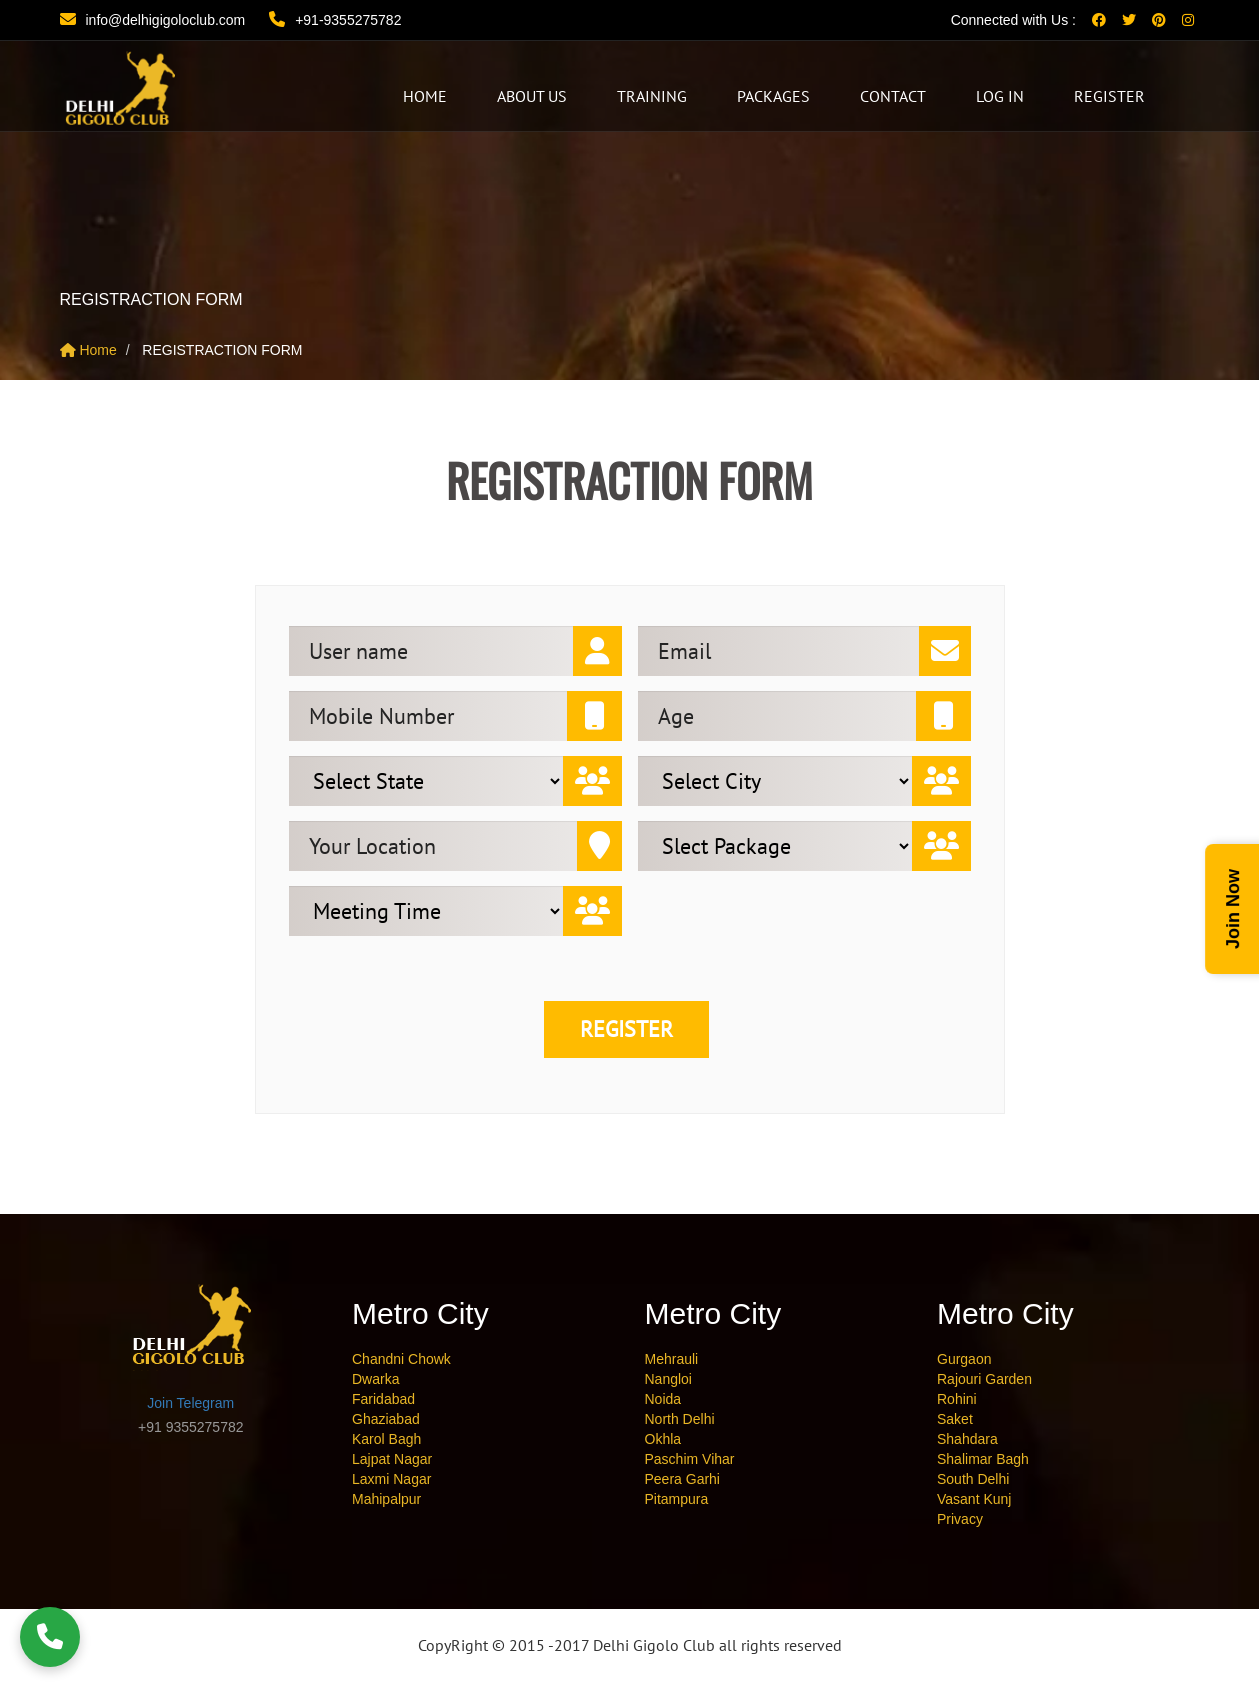 This screenshot has height=1687, width=1259. What do you see at coordinates (386, 1419) in the screenshot?
I see `Ghaziabad` at bounding box center [386, 1419].